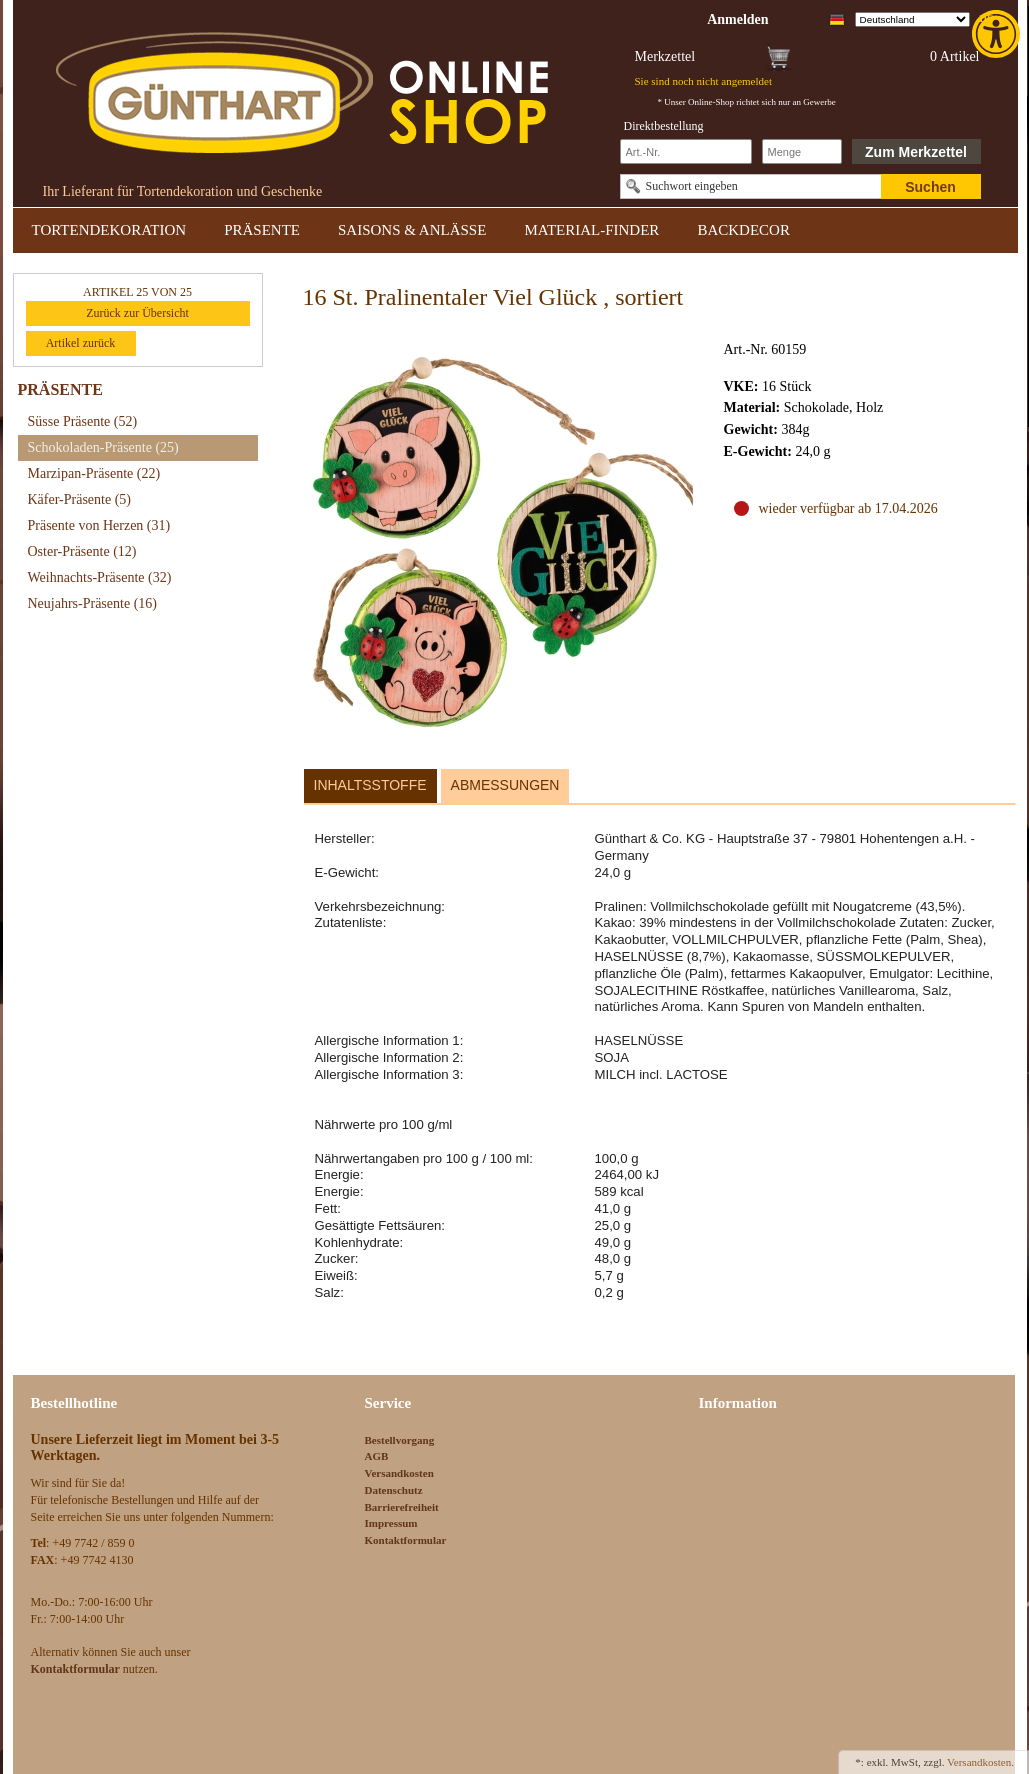 The image size is (1029, 1774). I want to click on [link], so click(998, 34).